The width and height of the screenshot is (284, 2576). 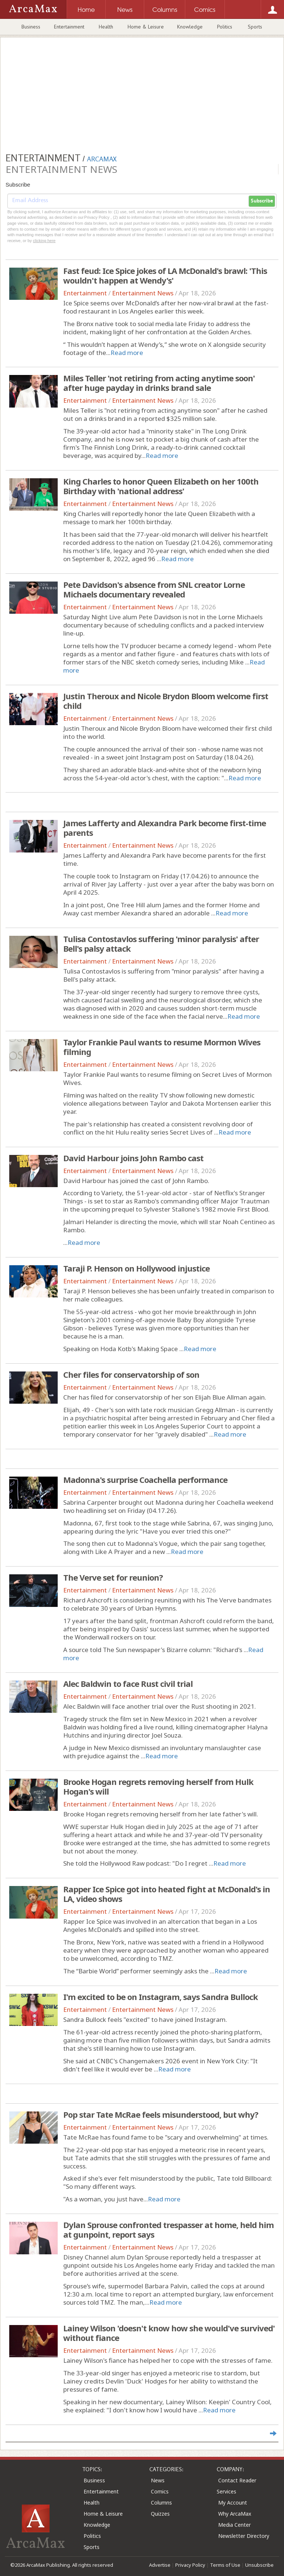 What do you see at coordinates (190, 26) in the screenshot?
I see `Knowledge` at bounding box center [190, 26].